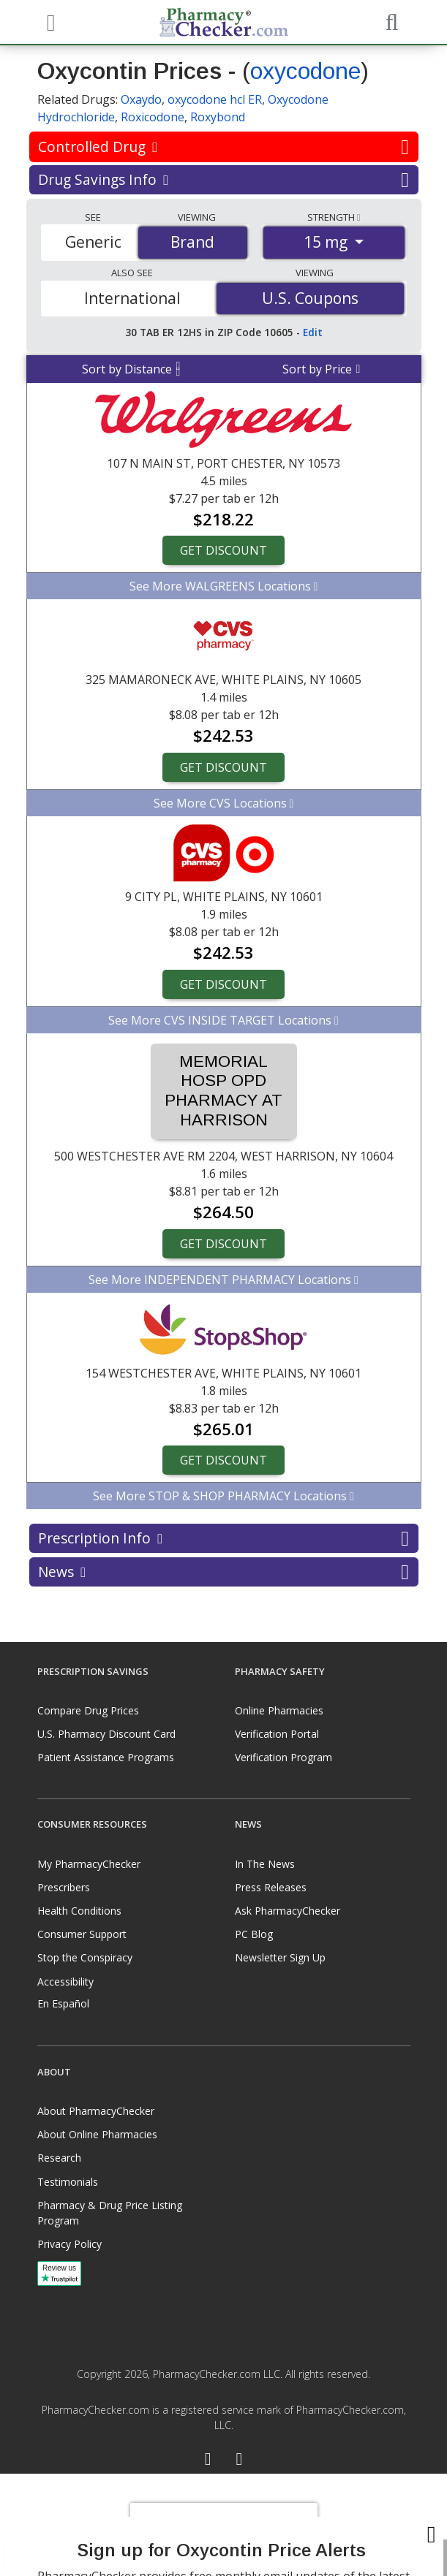 This screenshot has height=2576, width=447. What do you see at coordinates (93, 242) in the screenshot?
I see `Generic` at bounding box center [93, 242].